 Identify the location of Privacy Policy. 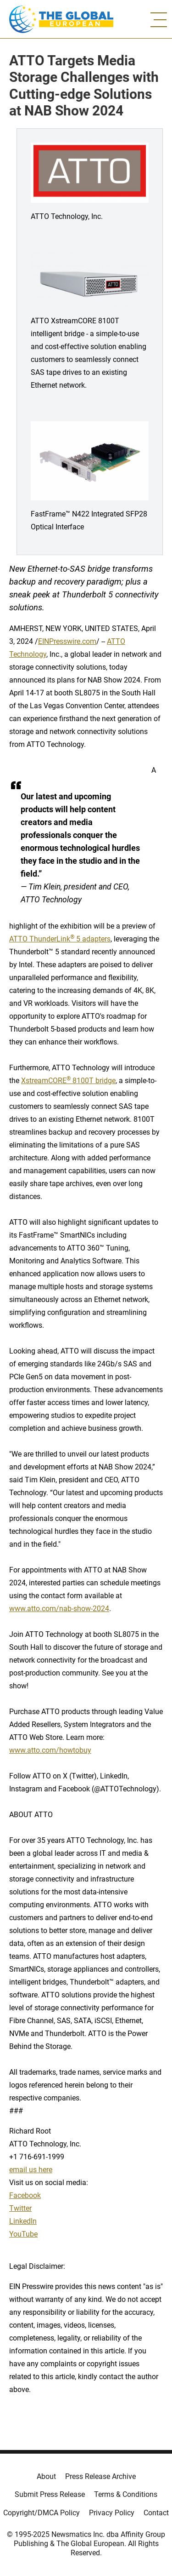
(111, 2512).